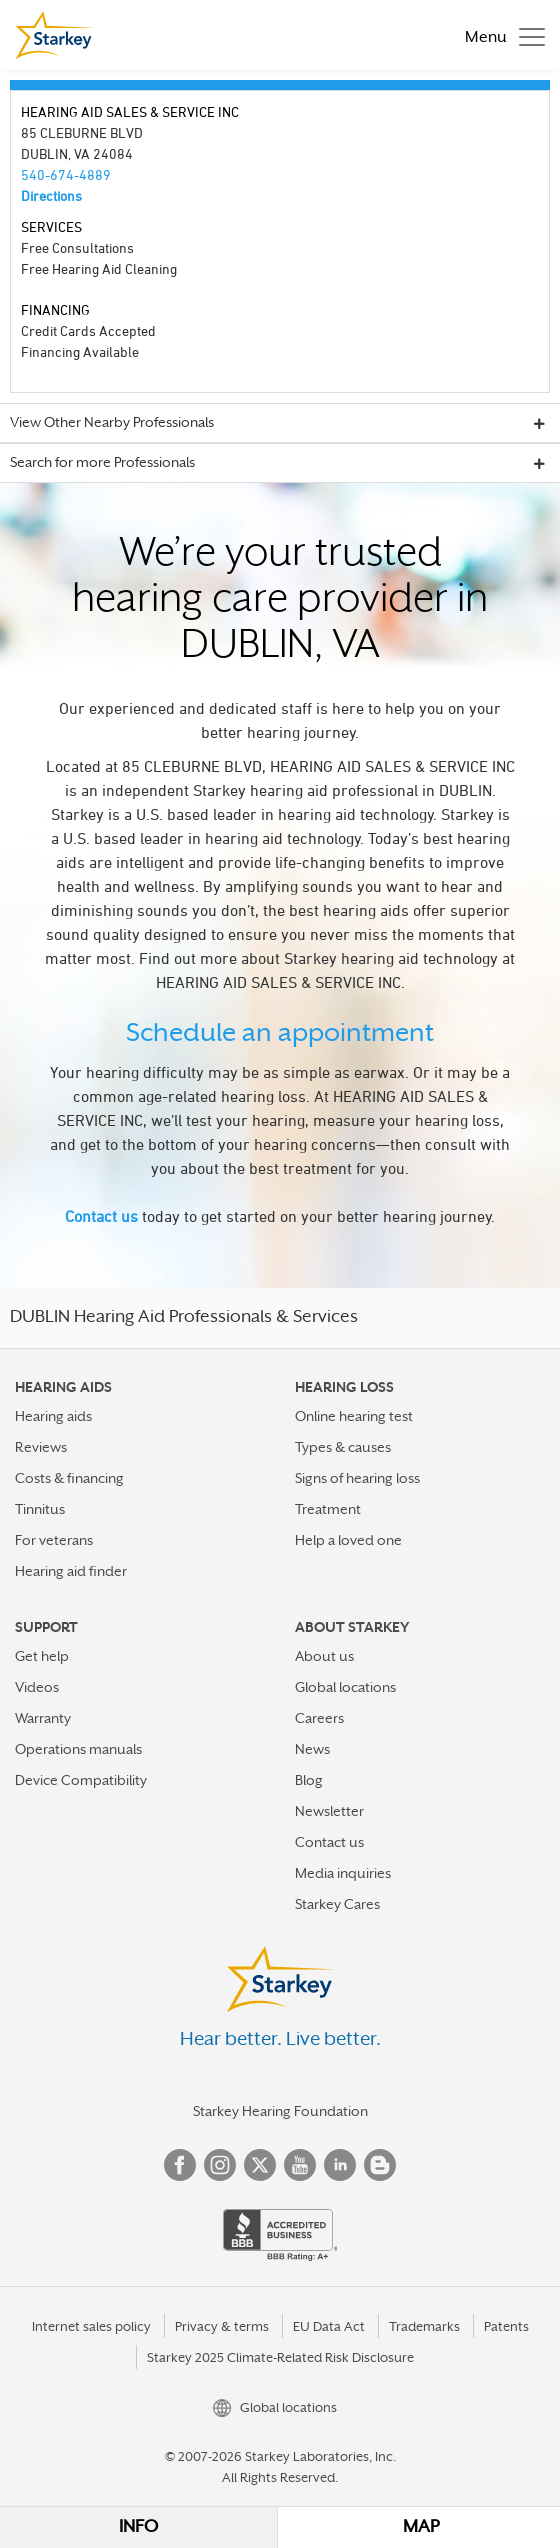 The height and width of the screenshot is (2548, 560). Describe the element at coordinates (500, 35) in the screenshot. I see `[Toggle navigation]` at that location.